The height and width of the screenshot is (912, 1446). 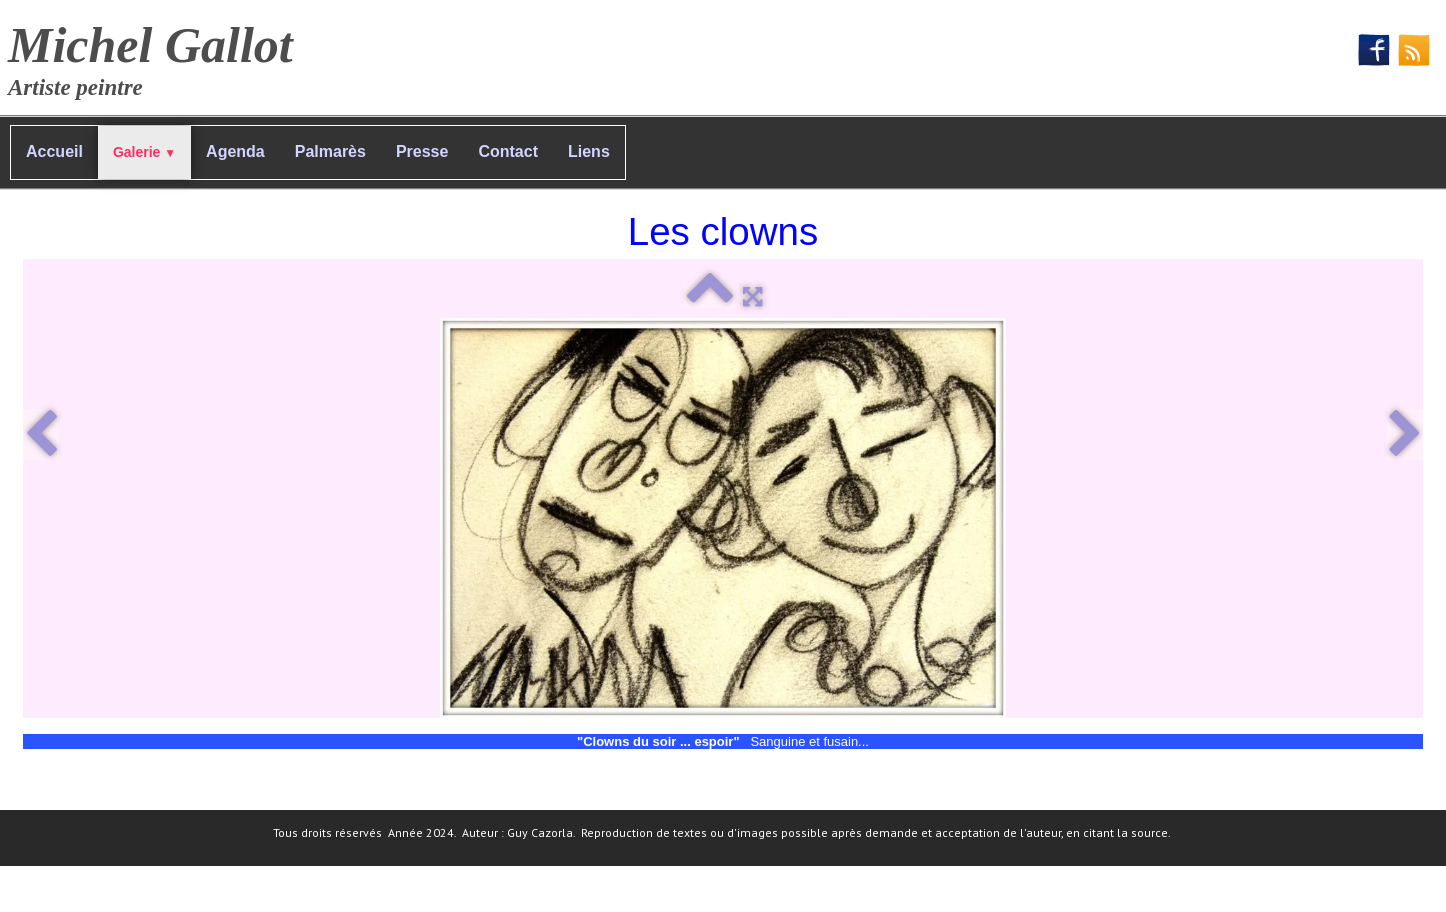 I want to click on Agenda, so click(x=235, y=151).